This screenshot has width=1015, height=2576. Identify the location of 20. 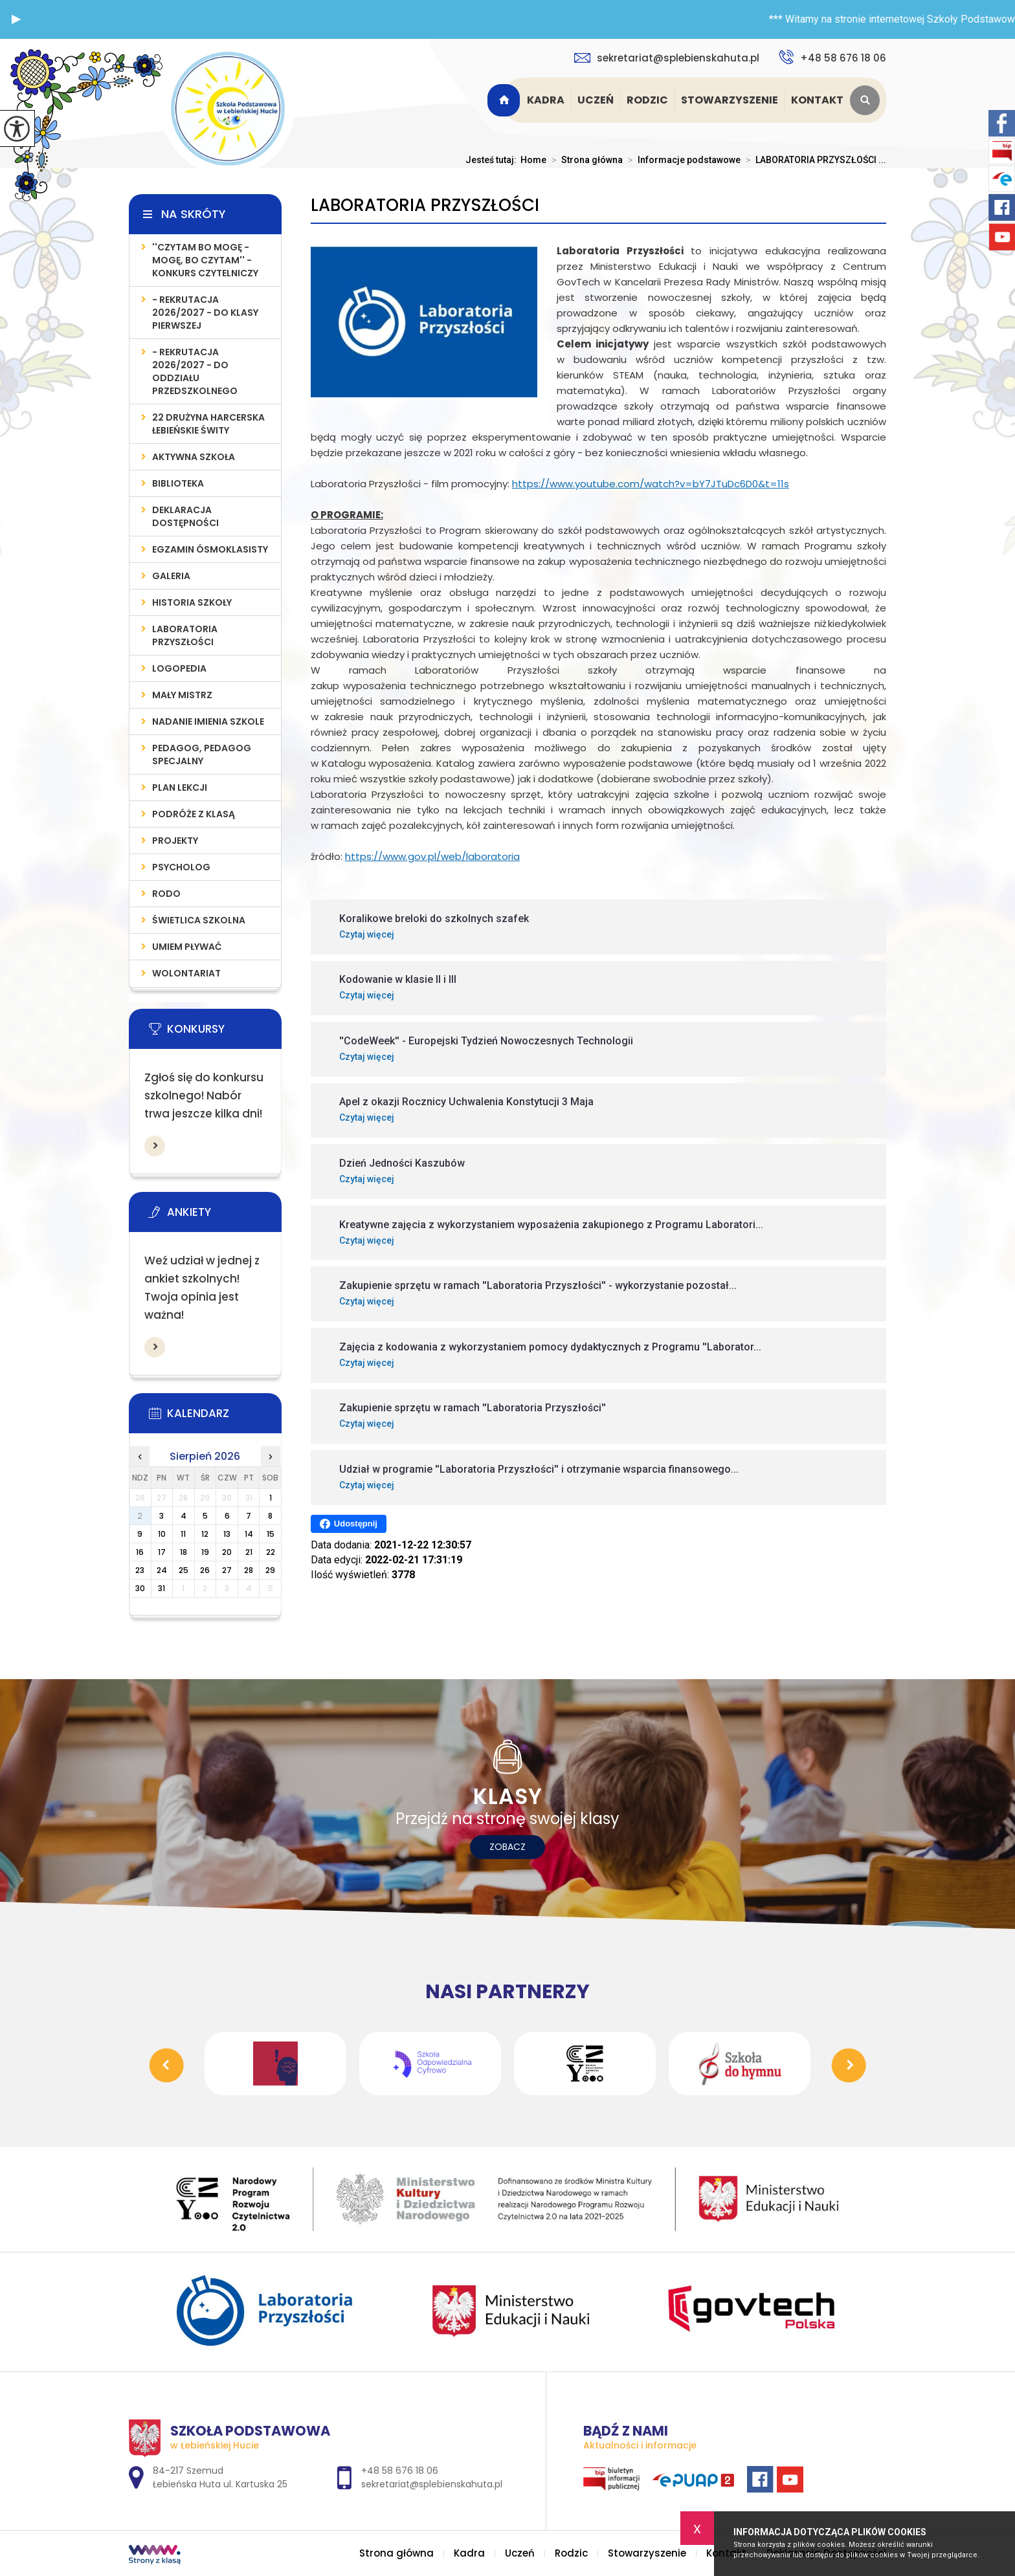
(227, 1552).